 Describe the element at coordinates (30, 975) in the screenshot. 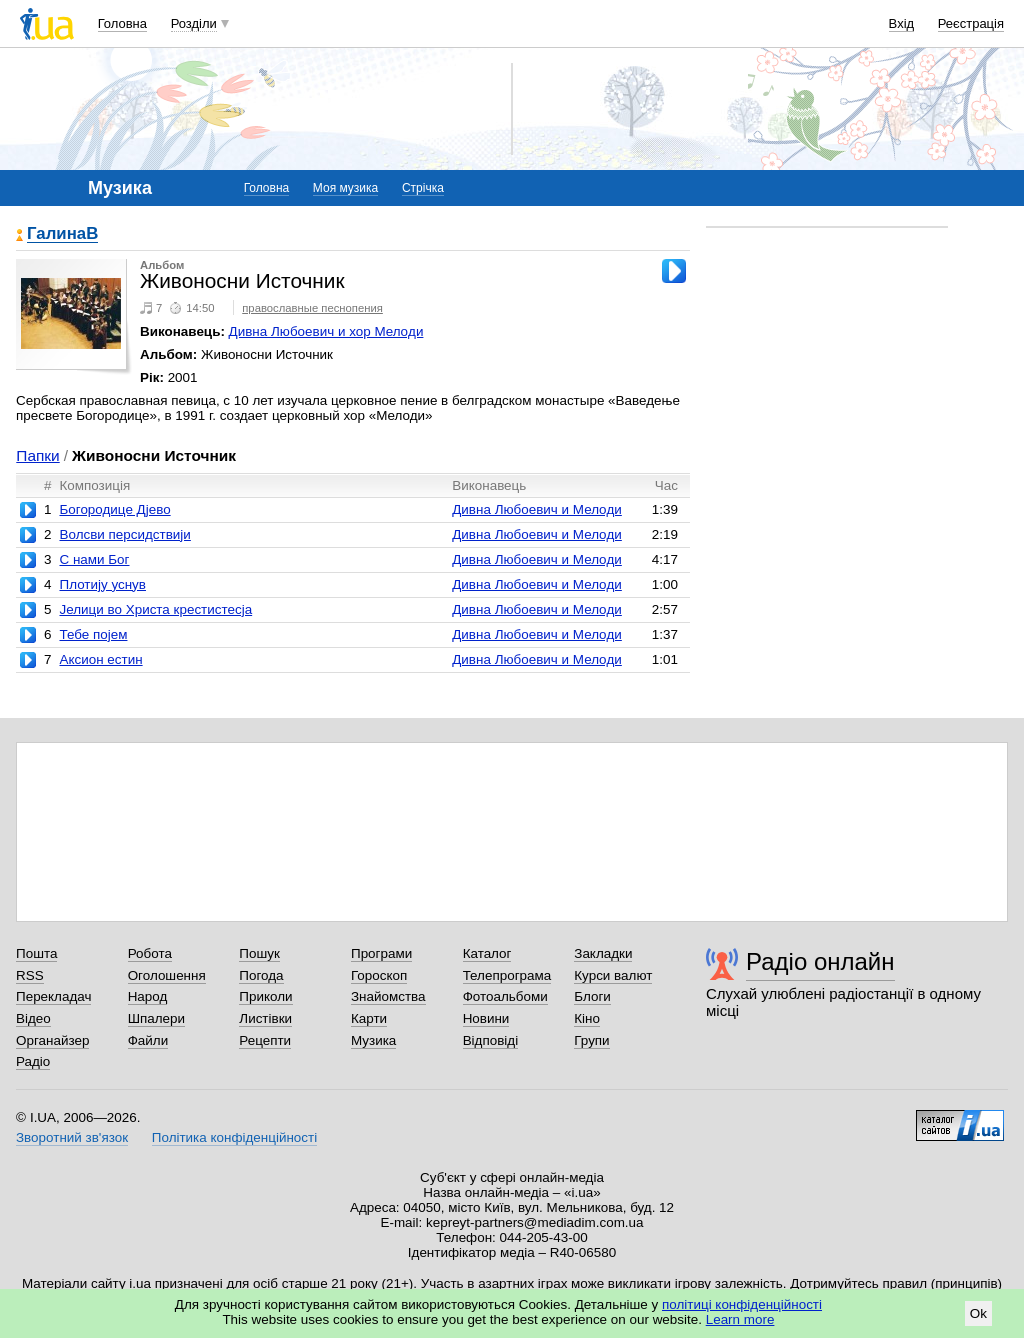

I see `RSS` at that location.